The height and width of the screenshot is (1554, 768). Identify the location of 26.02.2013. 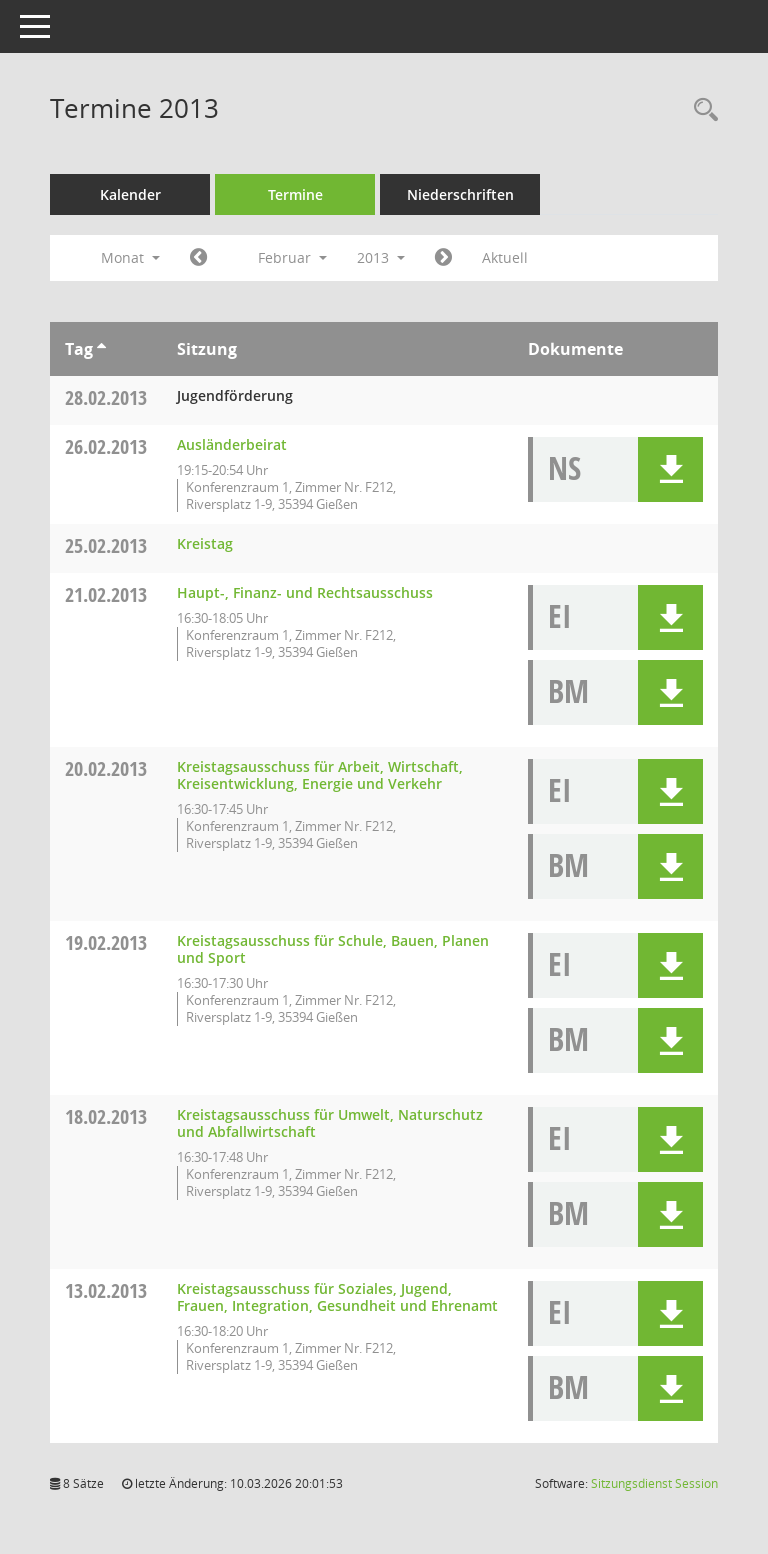
(106, 446).